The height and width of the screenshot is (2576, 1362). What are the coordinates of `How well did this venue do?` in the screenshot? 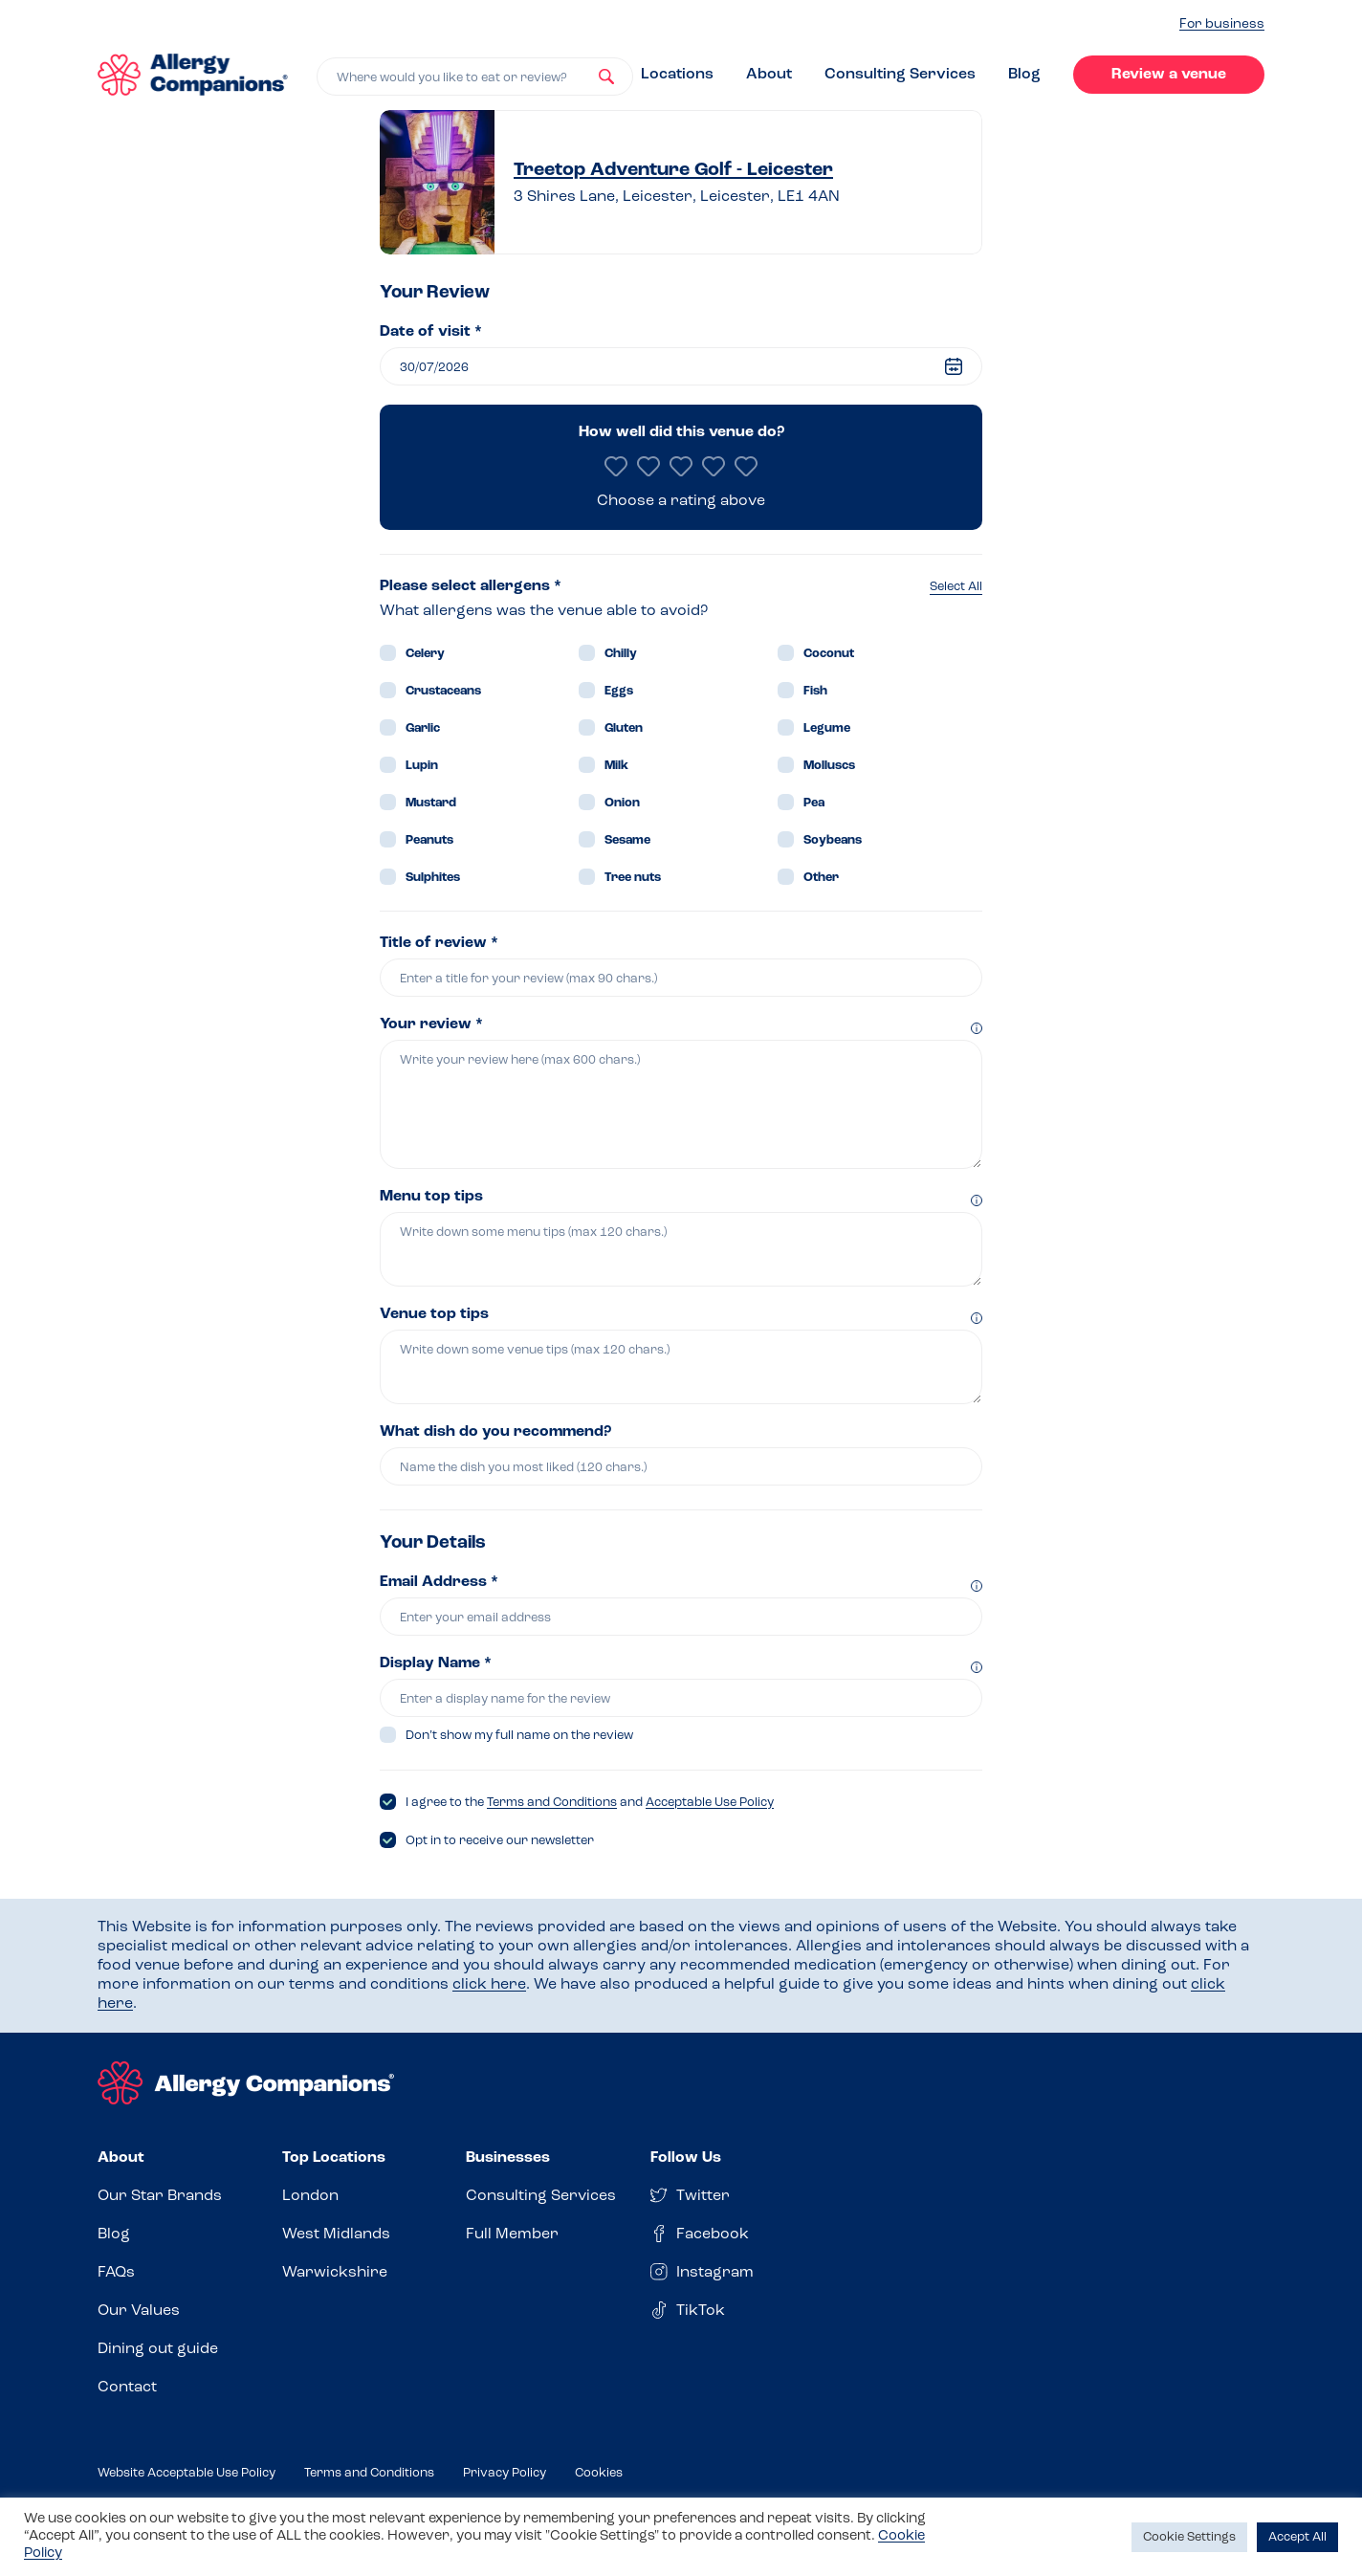 It's located at (681, 432).